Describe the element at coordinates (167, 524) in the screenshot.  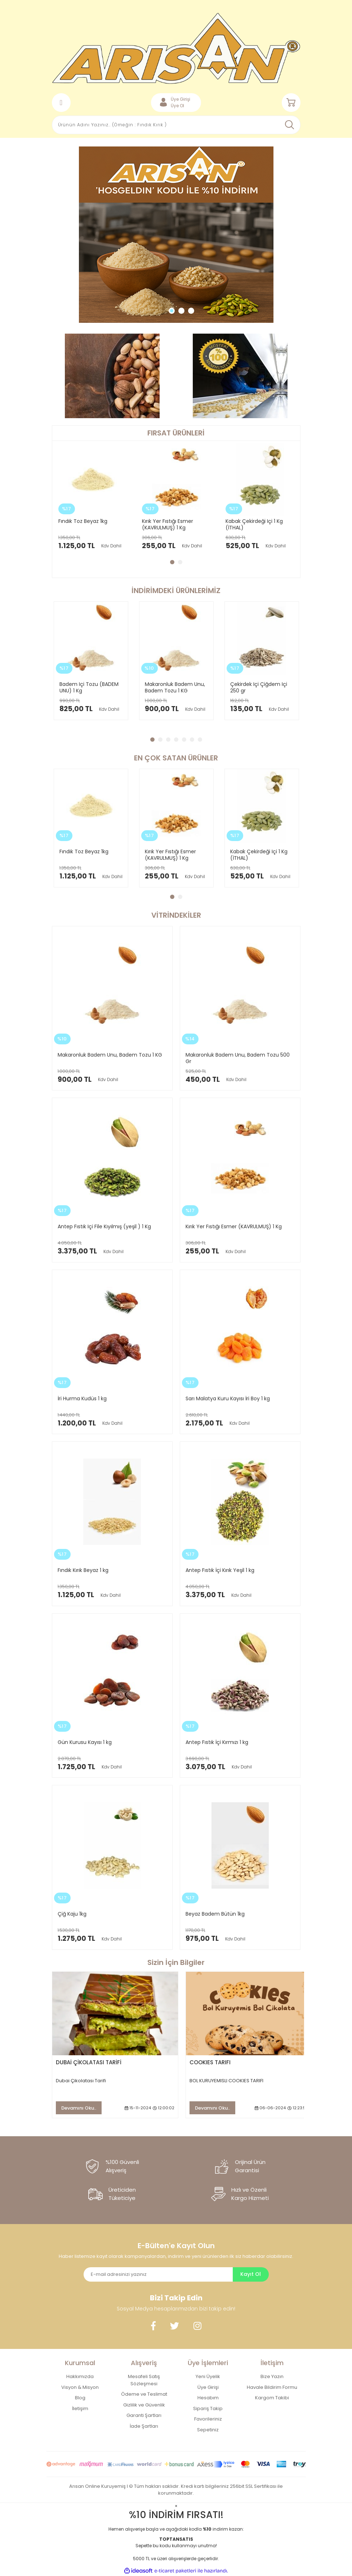
I see `Kırık Yer Fıstığı Esmer (KAVRULMUŞ) 1 Kg` at that location.